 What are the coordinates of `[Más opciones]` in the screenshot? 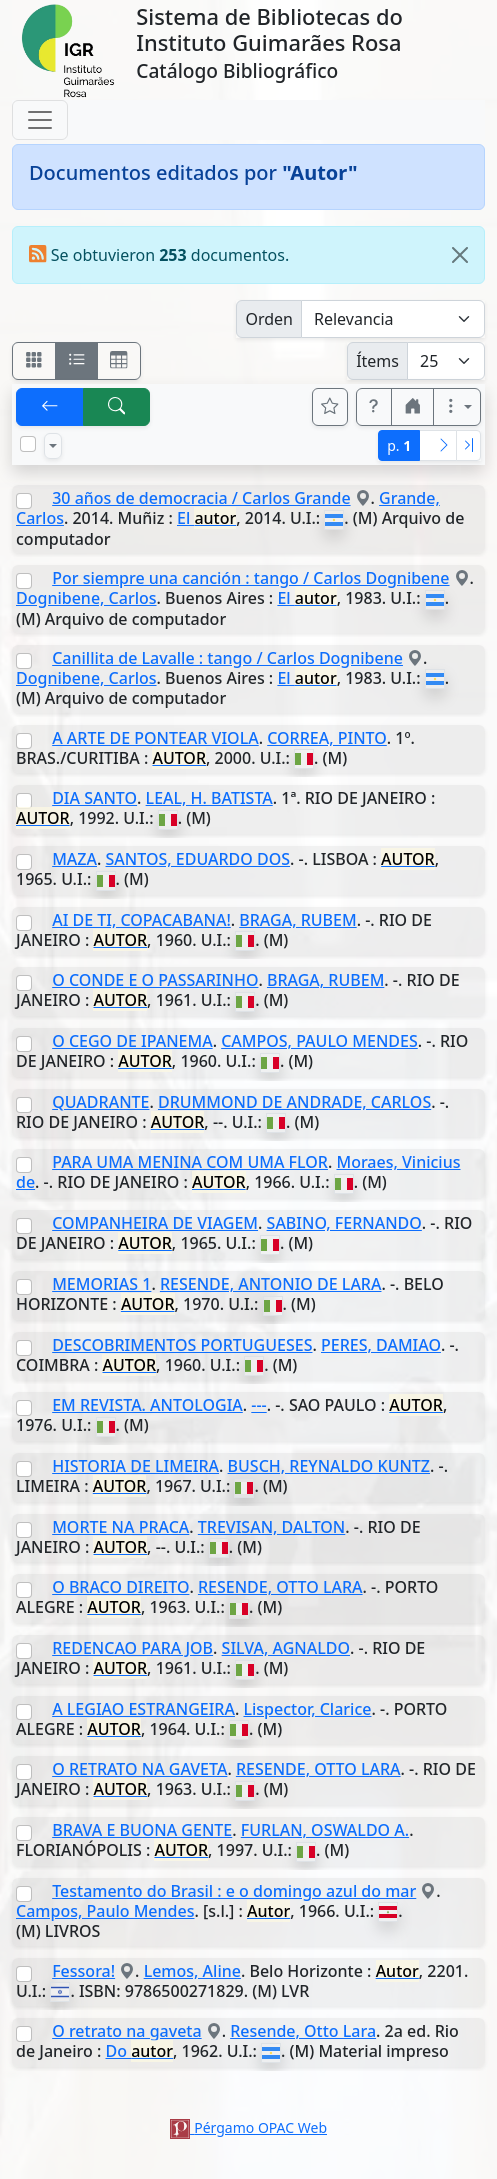 It's located at (457, 407).